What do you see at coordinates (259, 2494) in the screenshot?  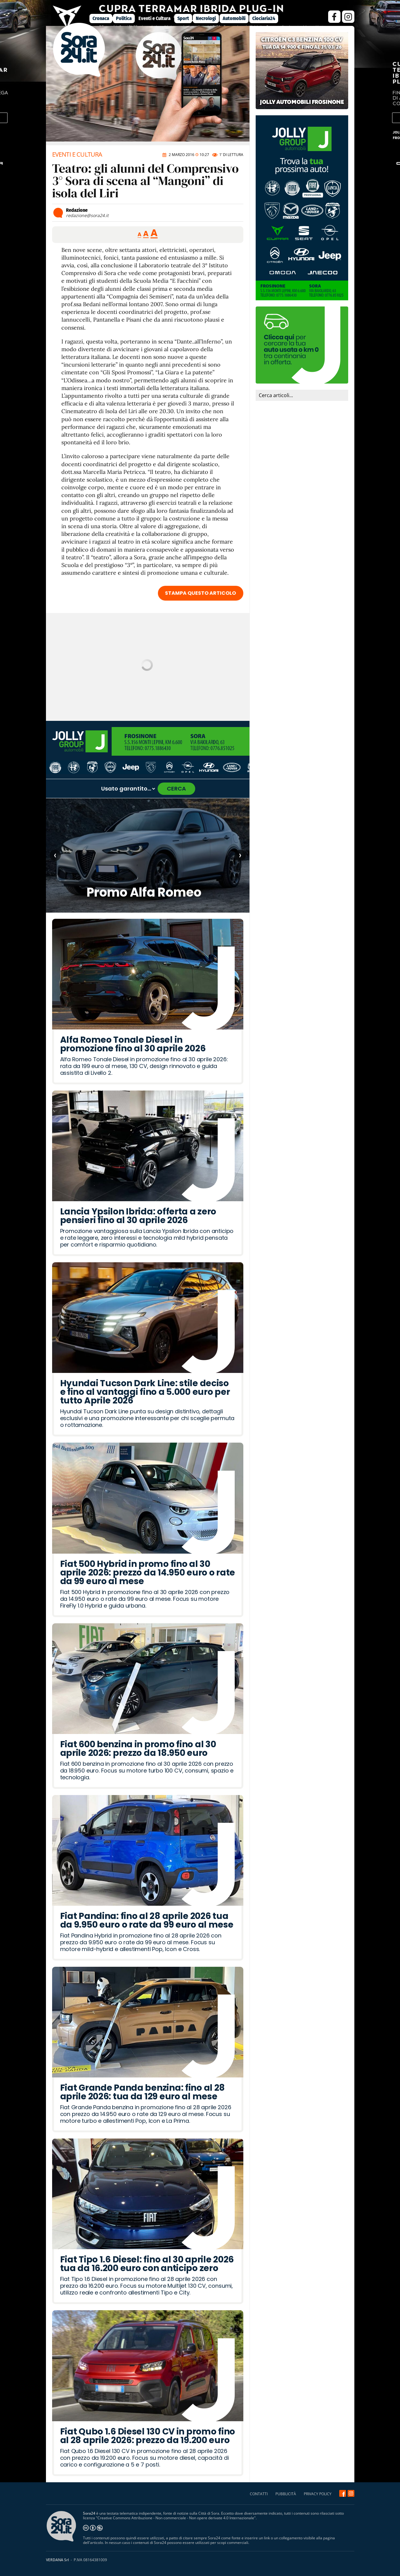 I see `CONTATTI` at bounding box center [259, 2494].